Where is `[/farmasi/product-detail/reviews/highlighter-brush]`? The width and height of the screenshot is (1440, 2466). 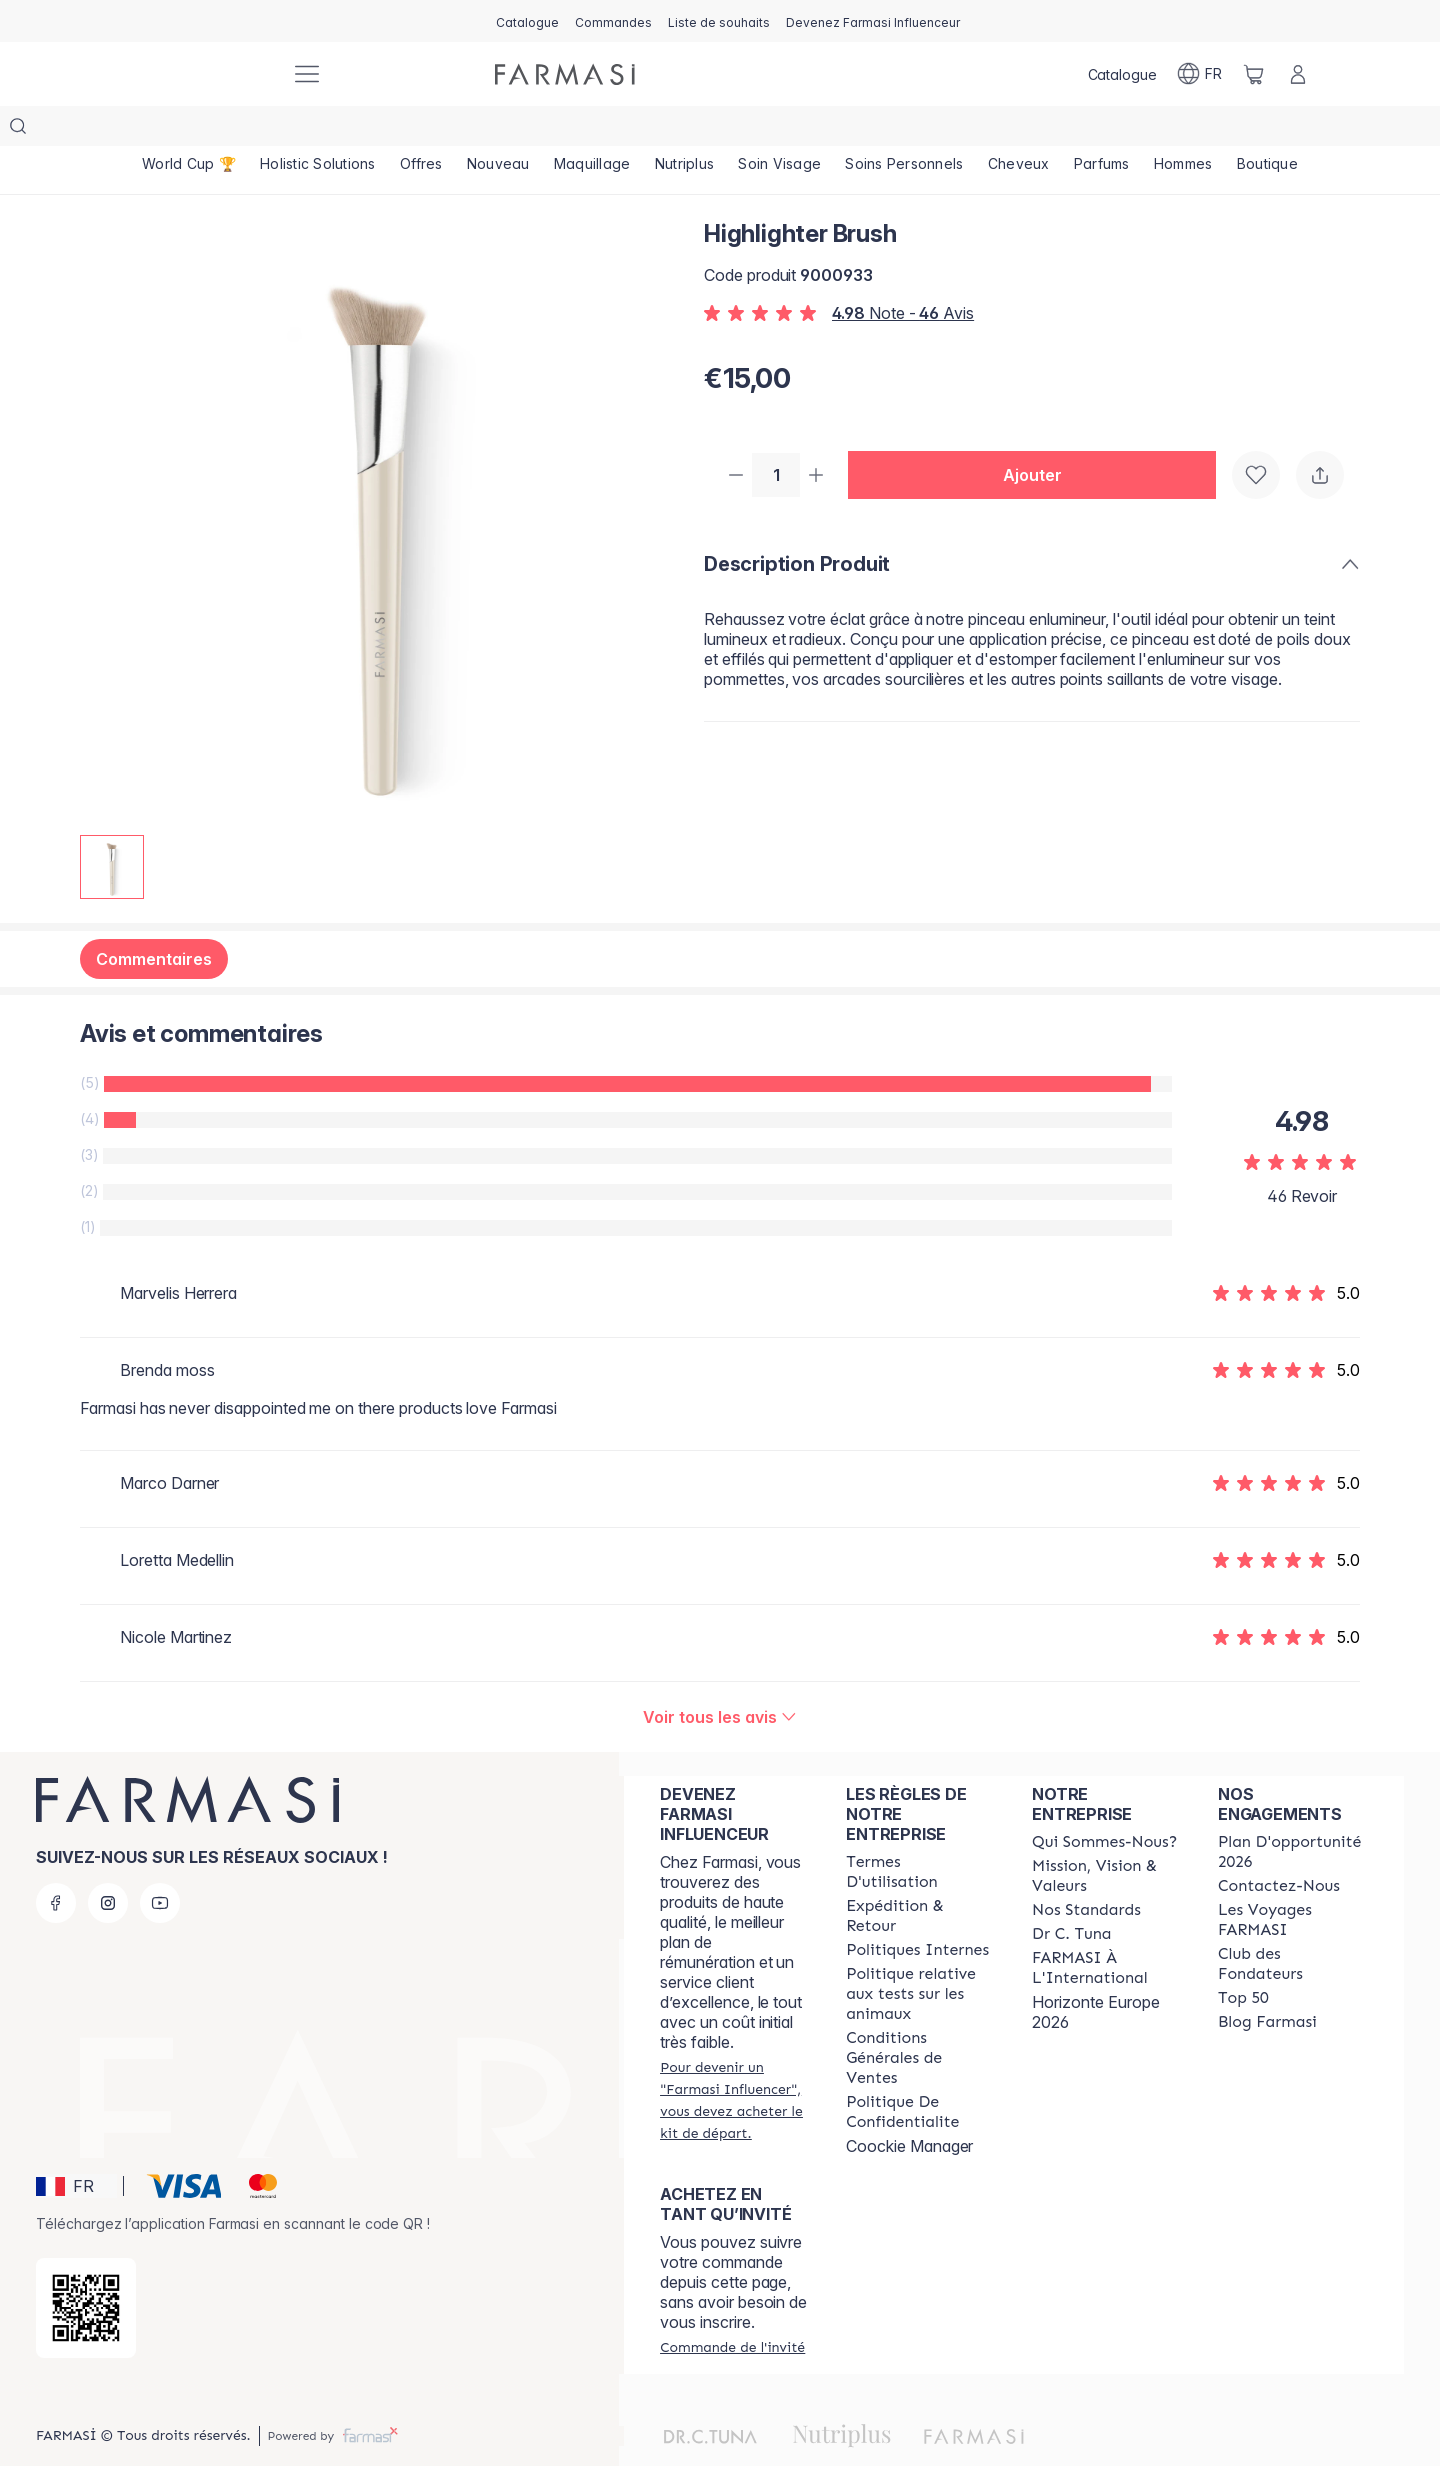 [/farmasi/product-detail/reviews/highlighter-brush] is located at coordinates (719, 1677).